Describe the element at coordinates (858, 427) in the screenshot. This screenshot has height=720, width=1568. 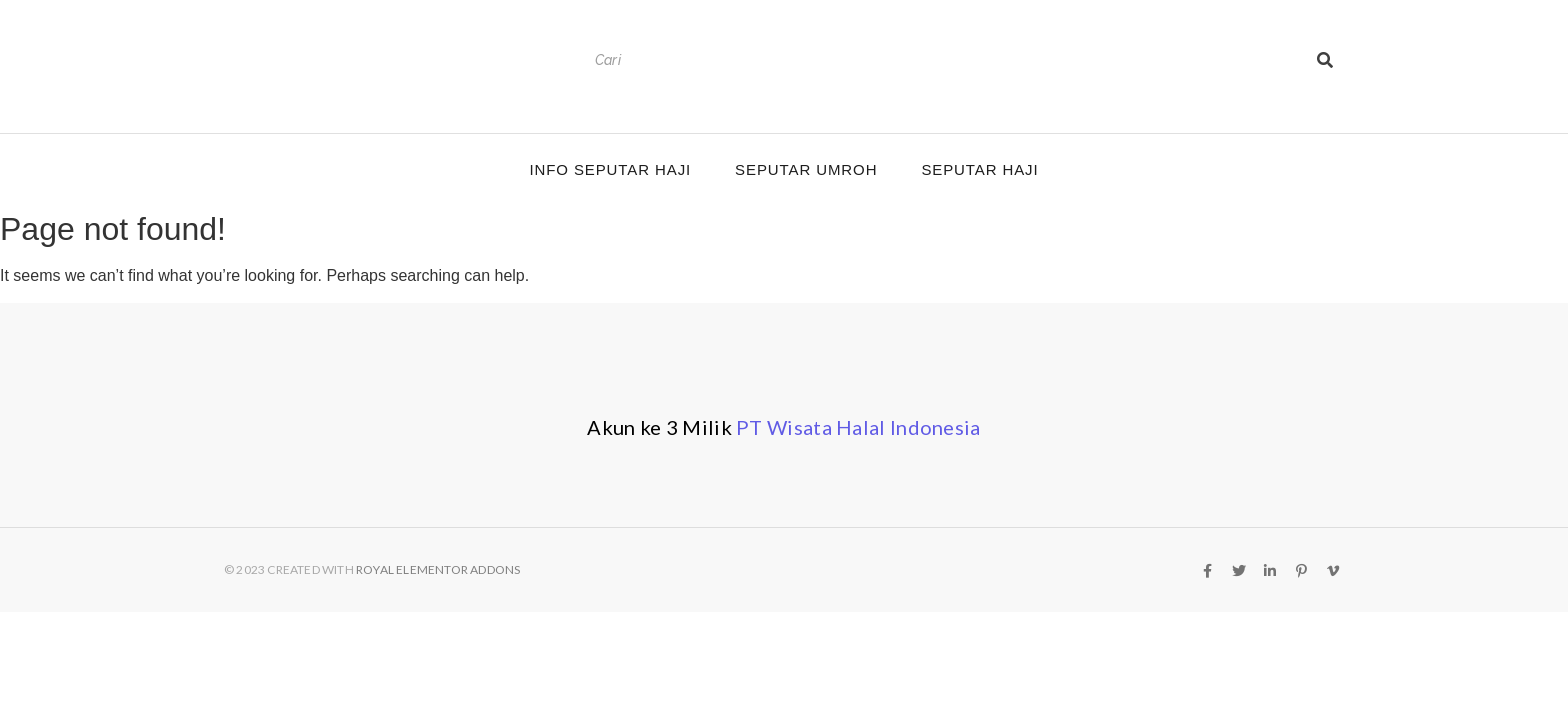
I see `PT Wisata Halal Indonesia` at that location.